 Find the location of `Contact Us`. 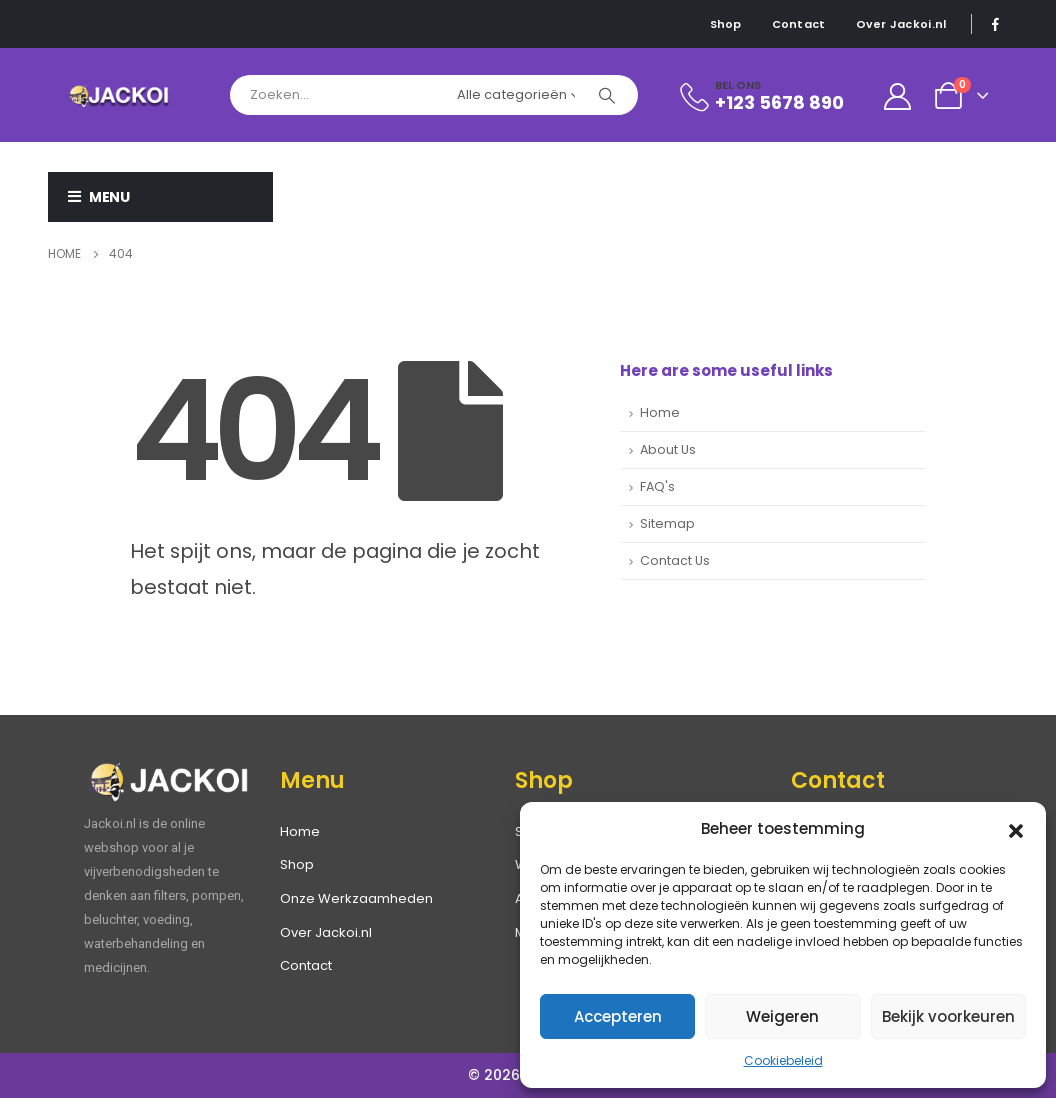

Contact Us is located at coordinates (675, 560).